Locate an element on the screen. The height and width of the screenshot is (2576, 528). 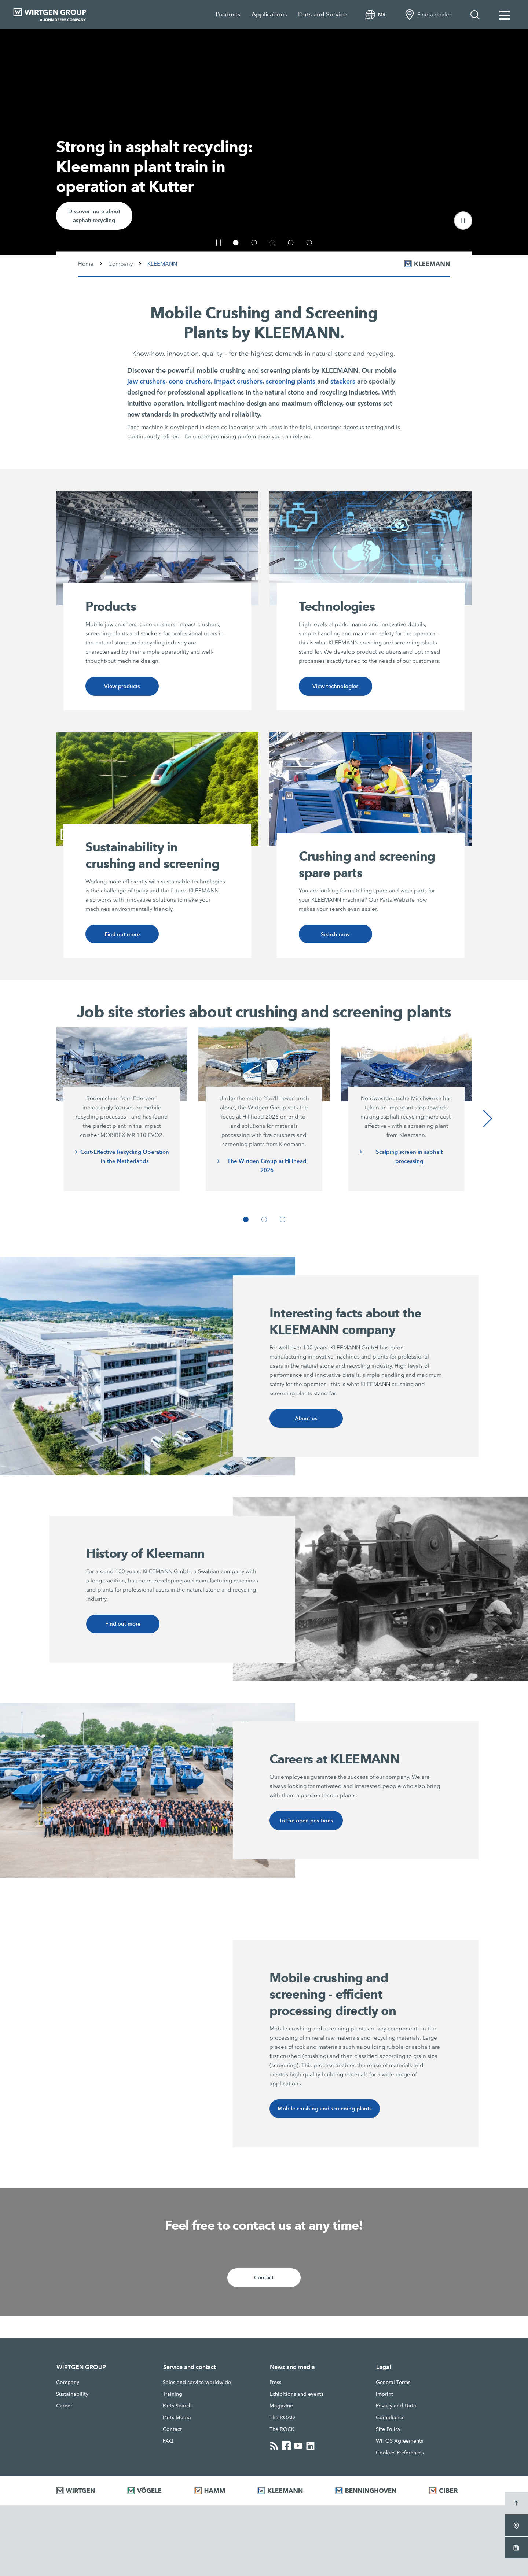
Applications is located at coordinates (269, 14).